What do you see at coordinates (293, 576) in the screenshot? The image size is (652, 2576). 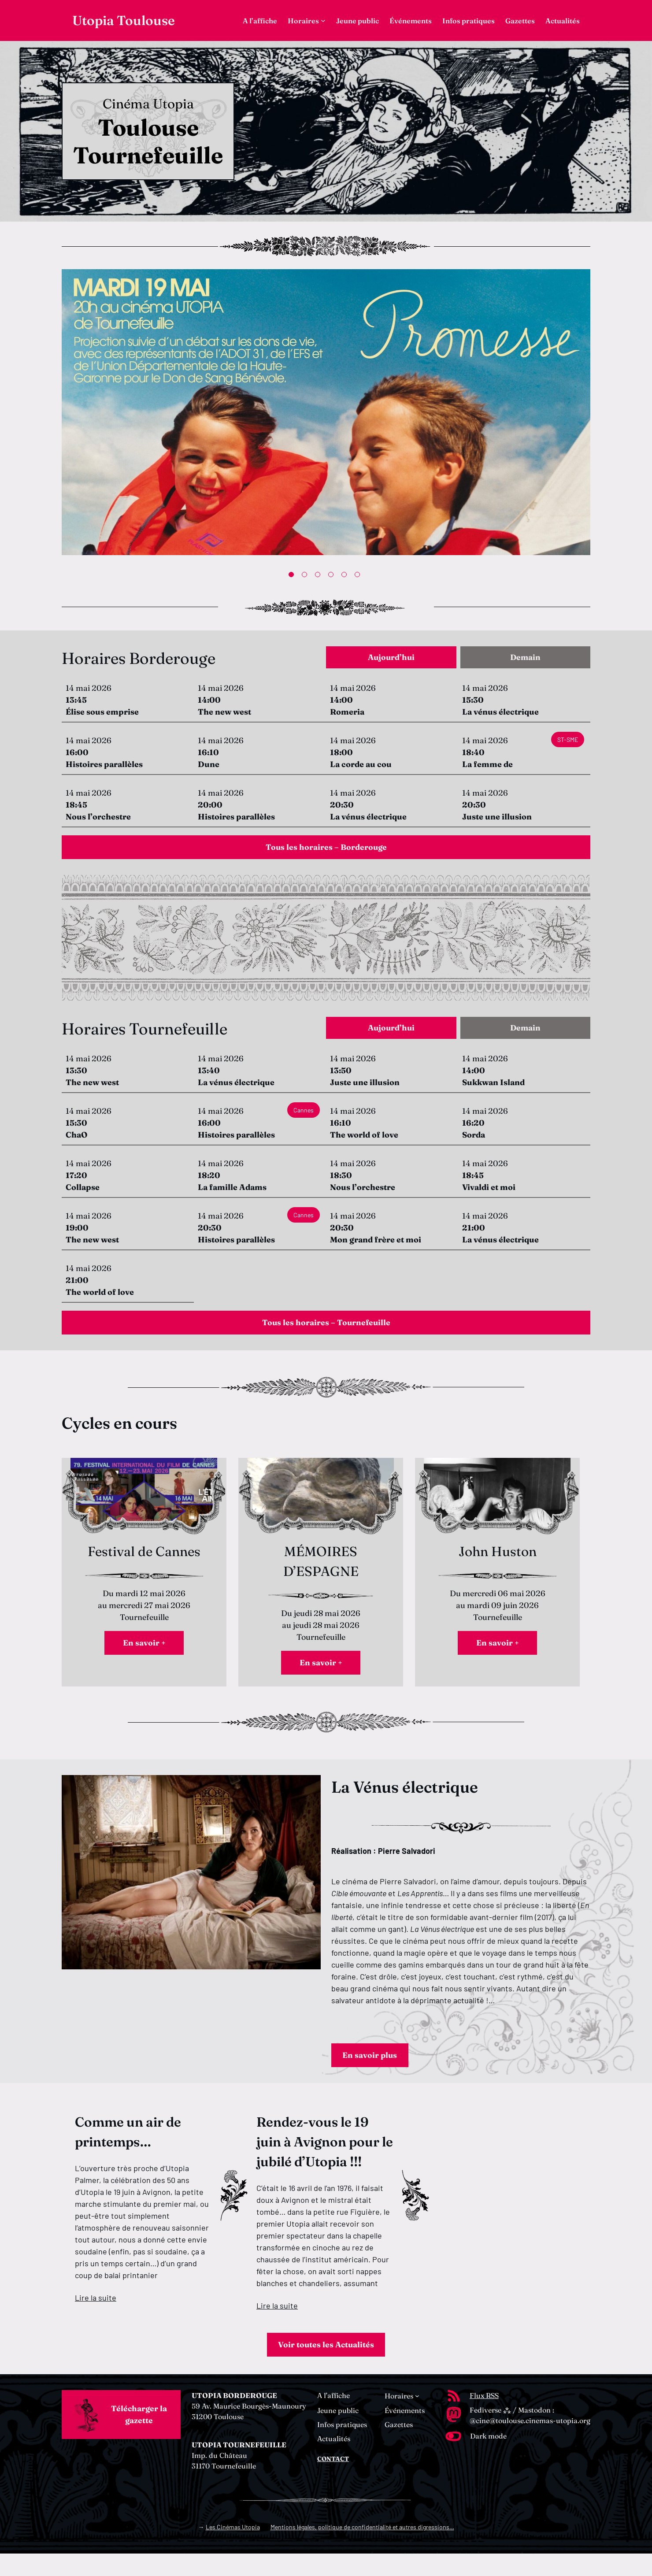 I see `1 [tab]` at bounding box center [293, 576].